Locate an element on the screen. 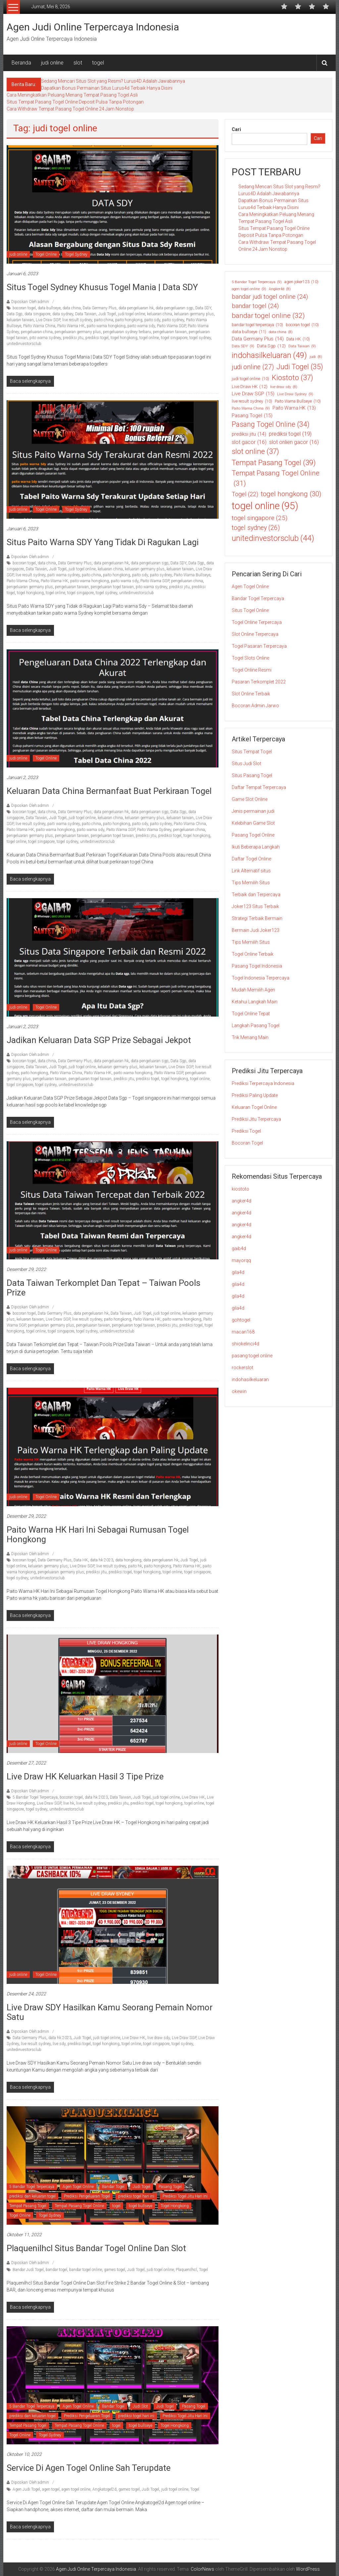  Paito Warna HK [Paito Warna HK (13 item)] is located at coordinates (294, 408).